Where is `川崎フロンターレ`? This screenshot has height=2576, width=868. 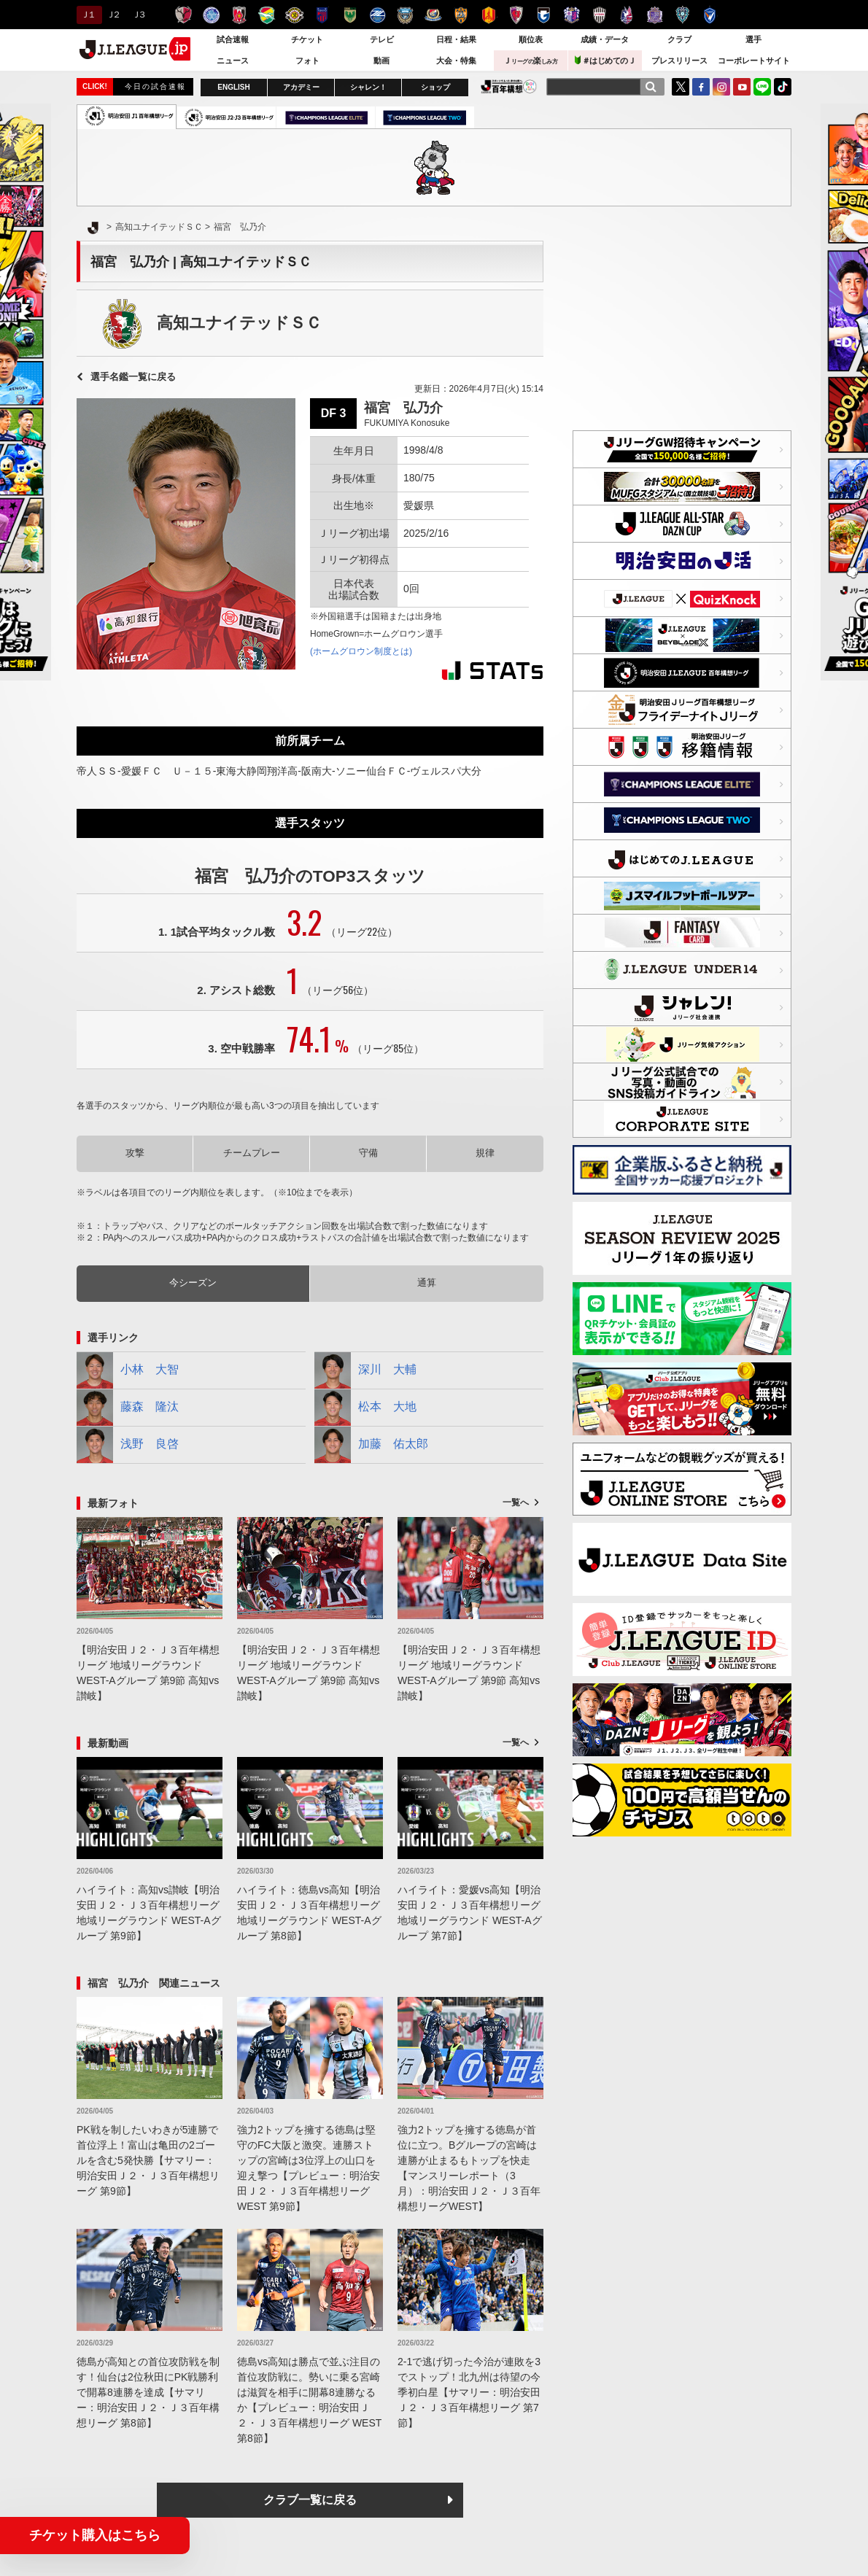 川崎フロンターレ is located at coordinates (405, 15).